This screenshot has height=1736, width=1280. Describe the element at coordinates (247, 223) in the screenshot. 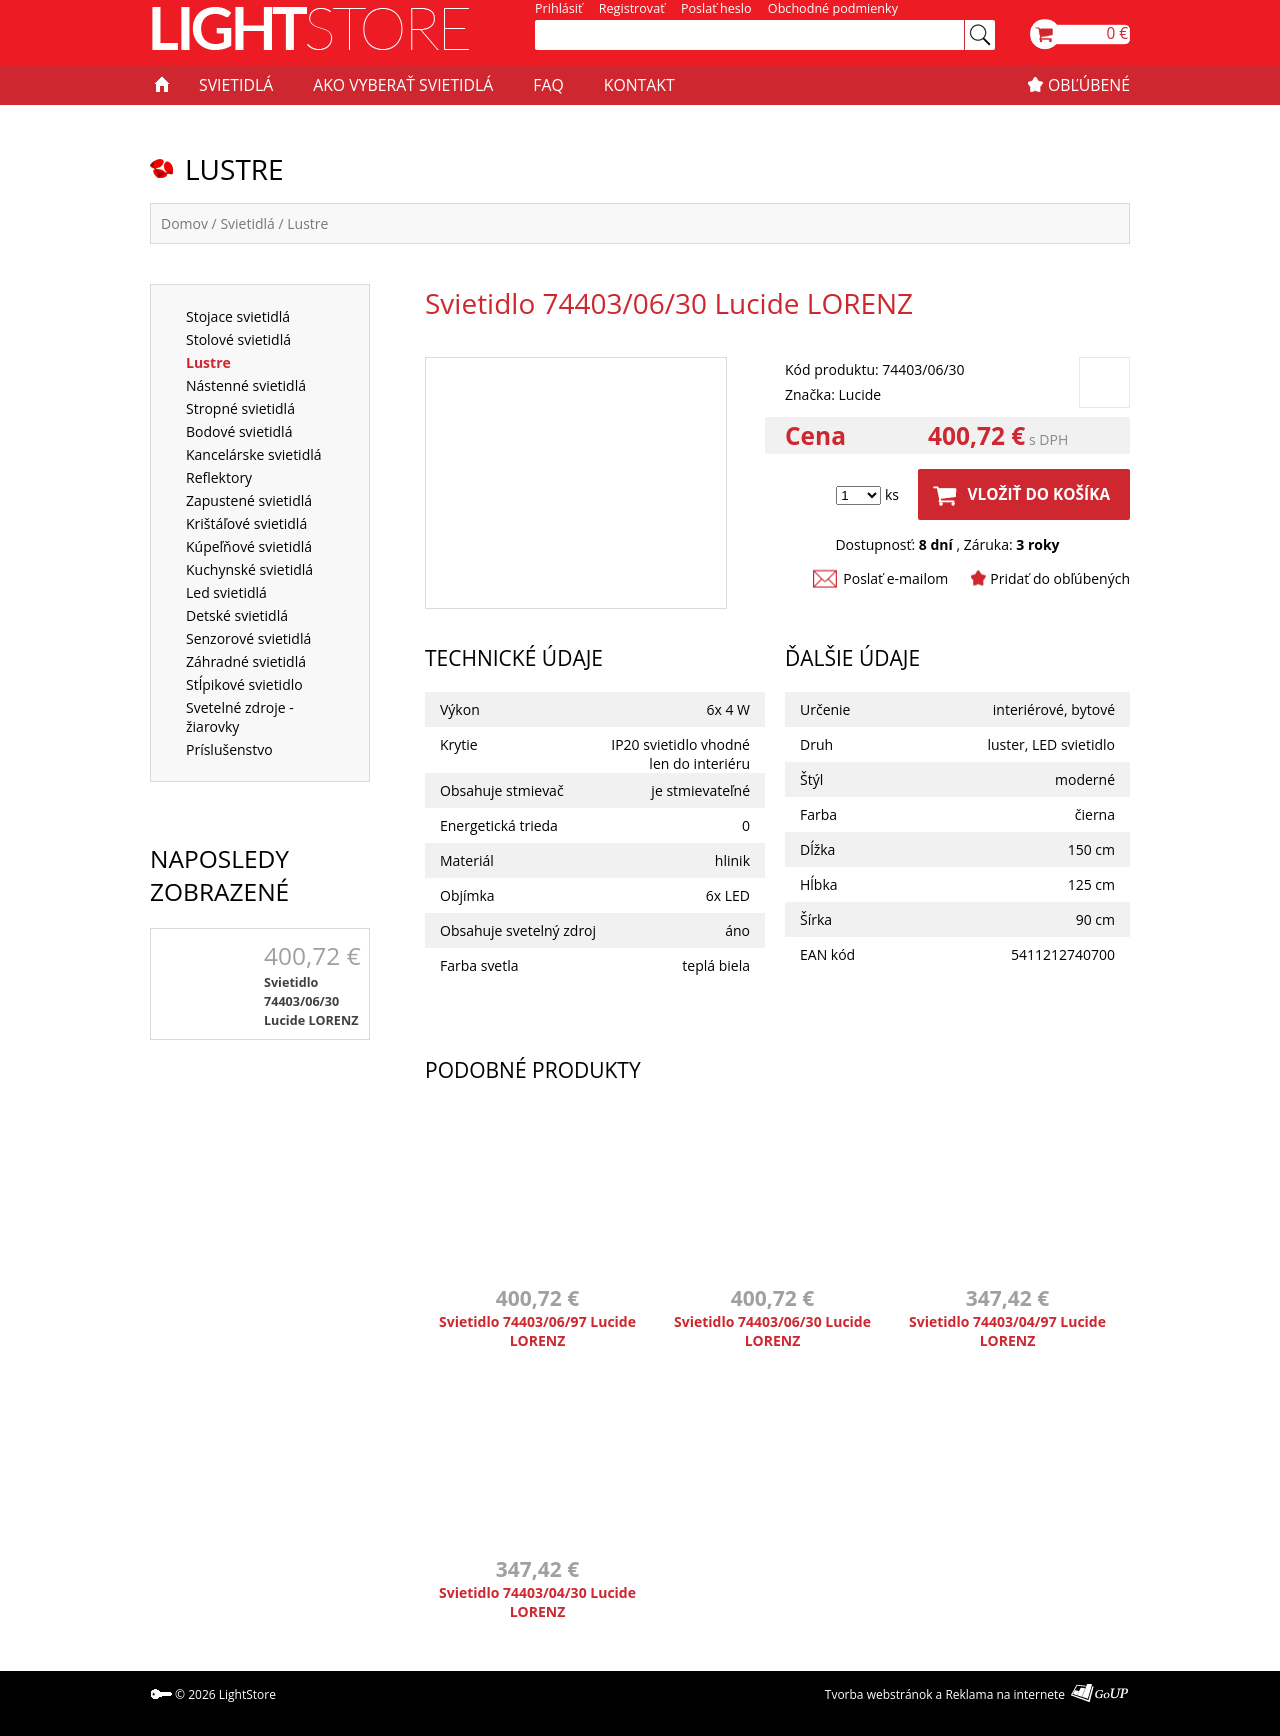

I see `Svietidlá` at that location.